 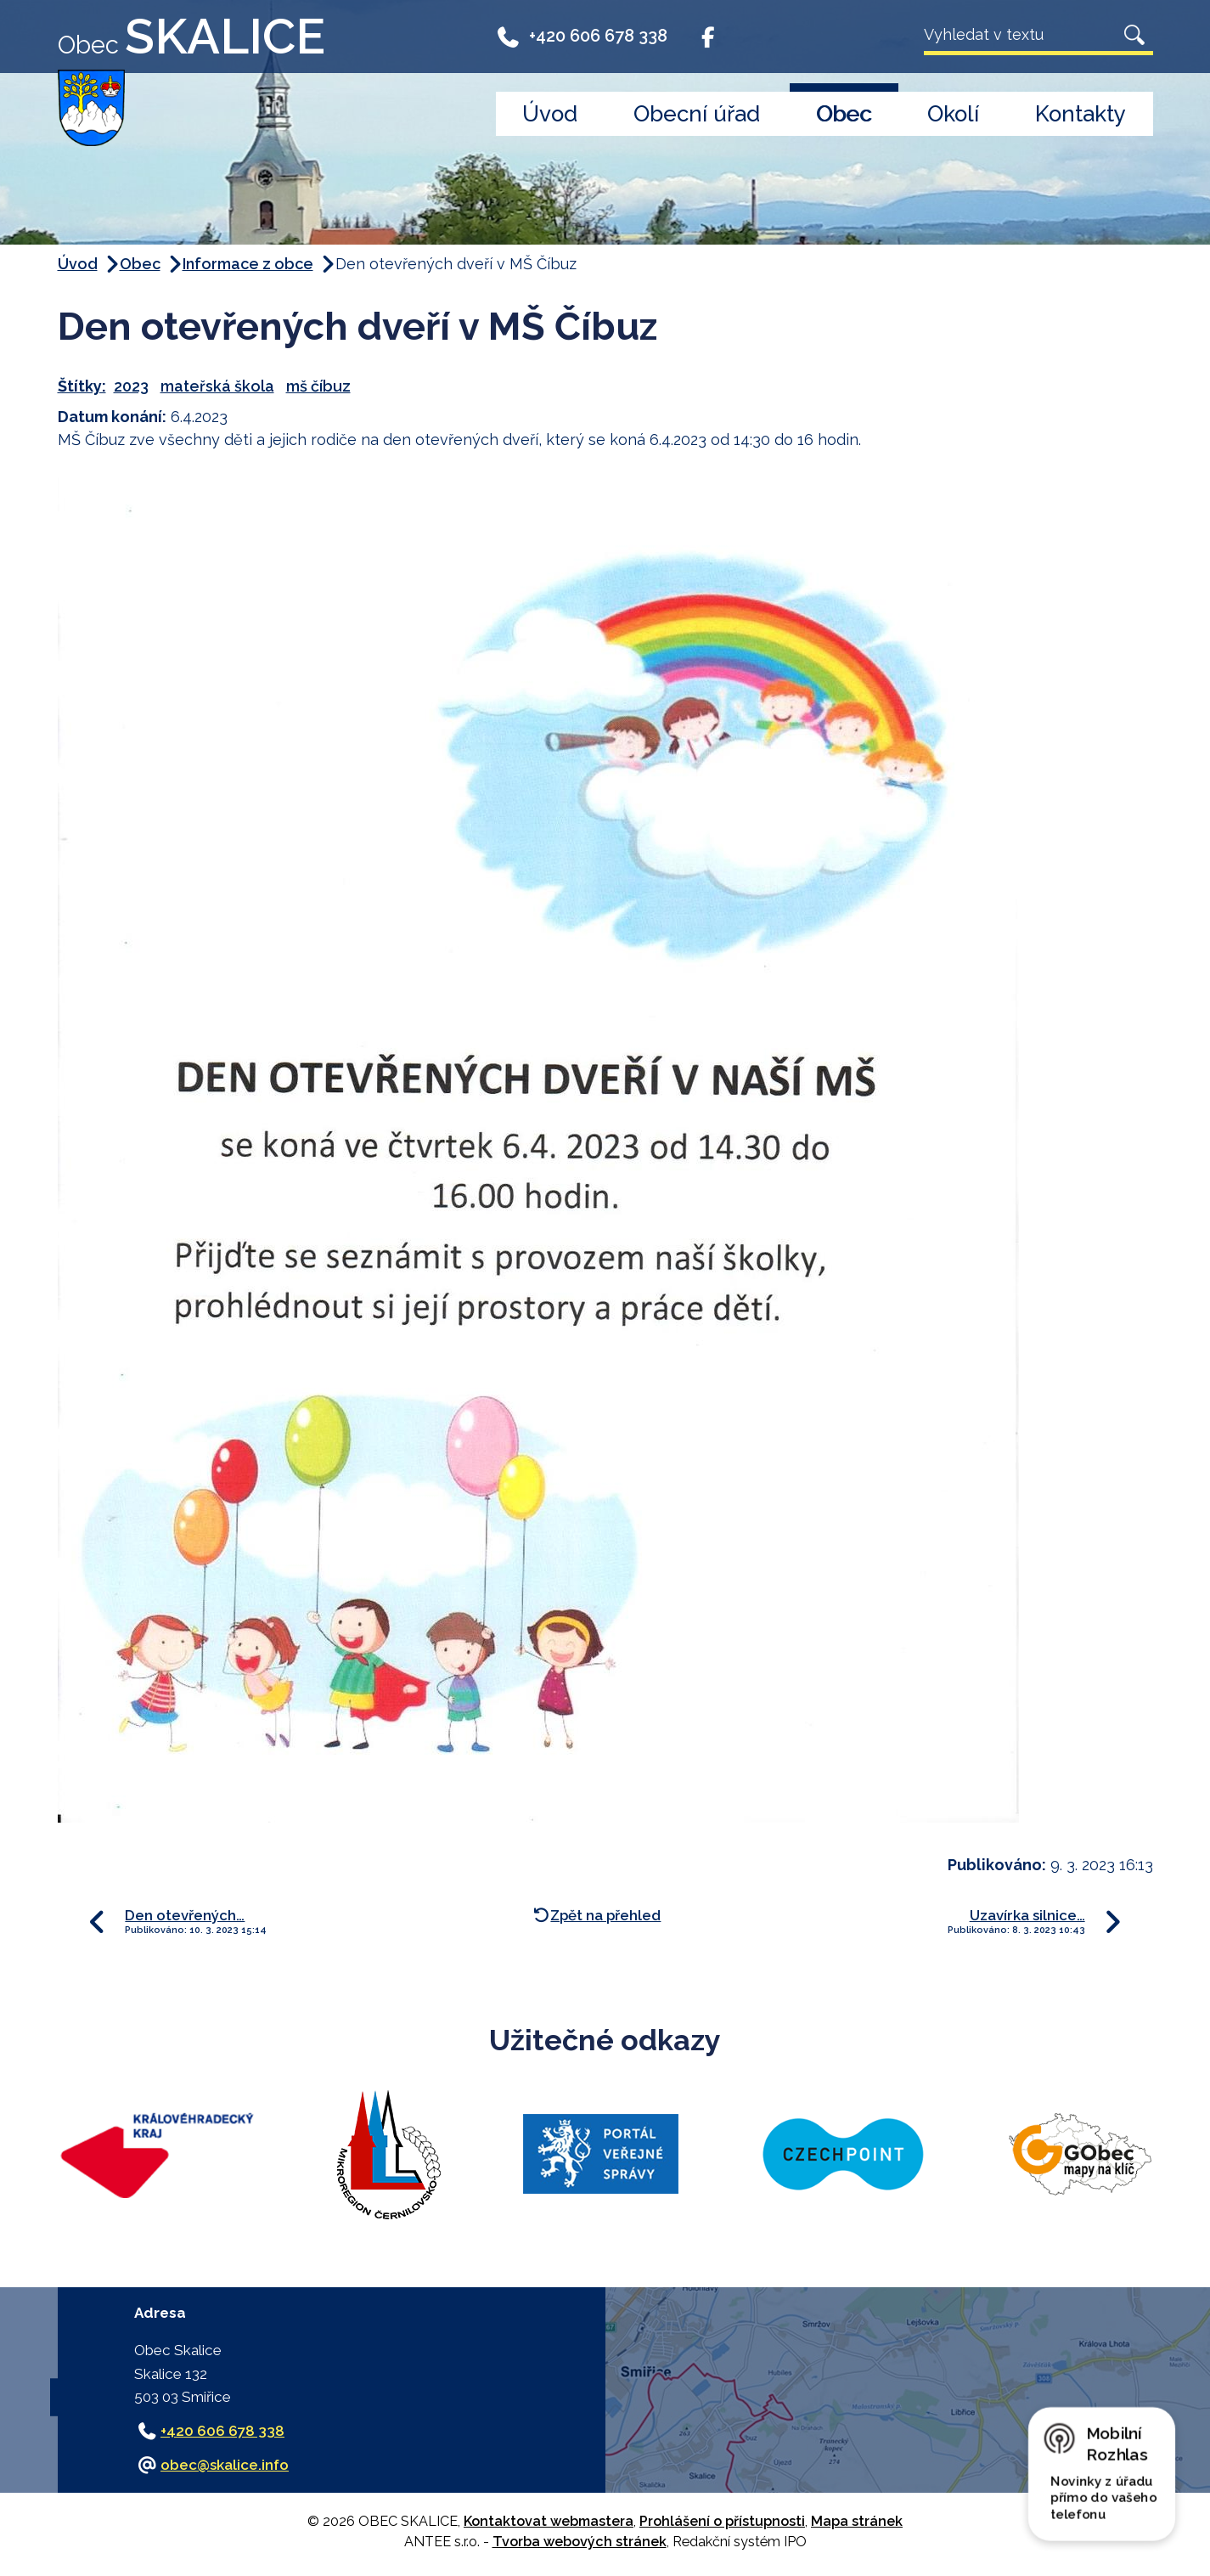 What do you see at coordinates (843, 114) in the screenshot?
I see `Obec` at bounding box center [843, 114].